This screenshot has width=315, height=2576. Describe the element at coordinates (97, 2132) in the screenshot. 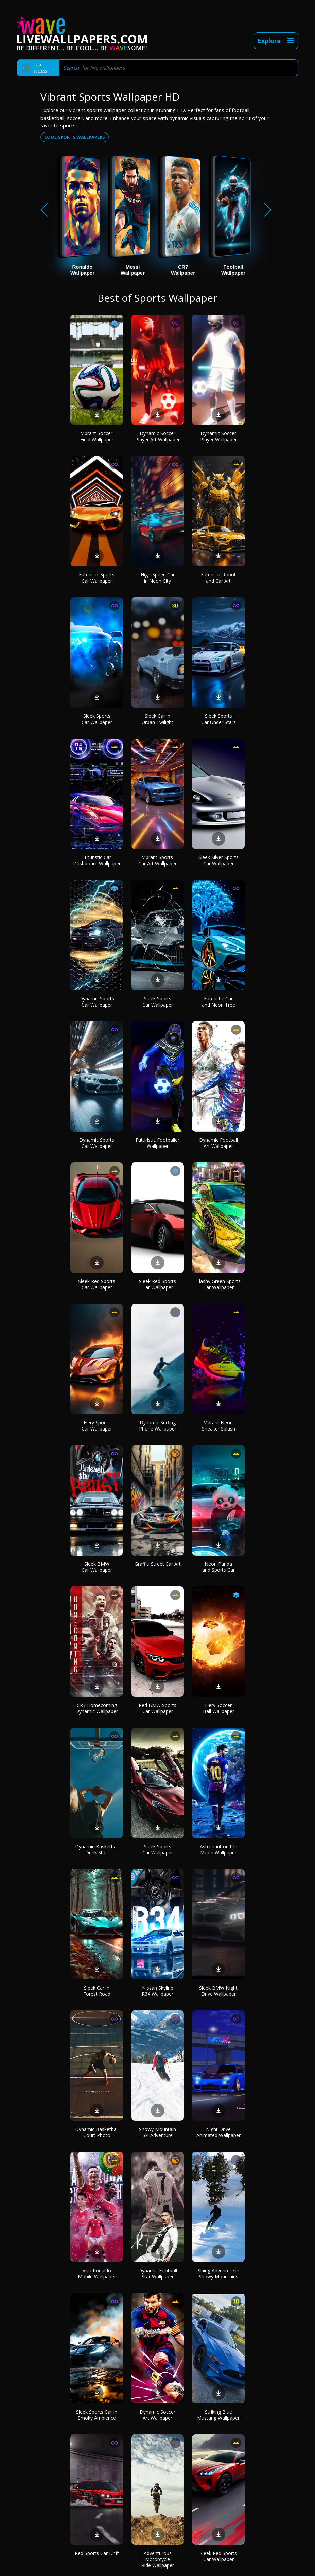

I see `Dynamic Basketball Court Photo` at that location.